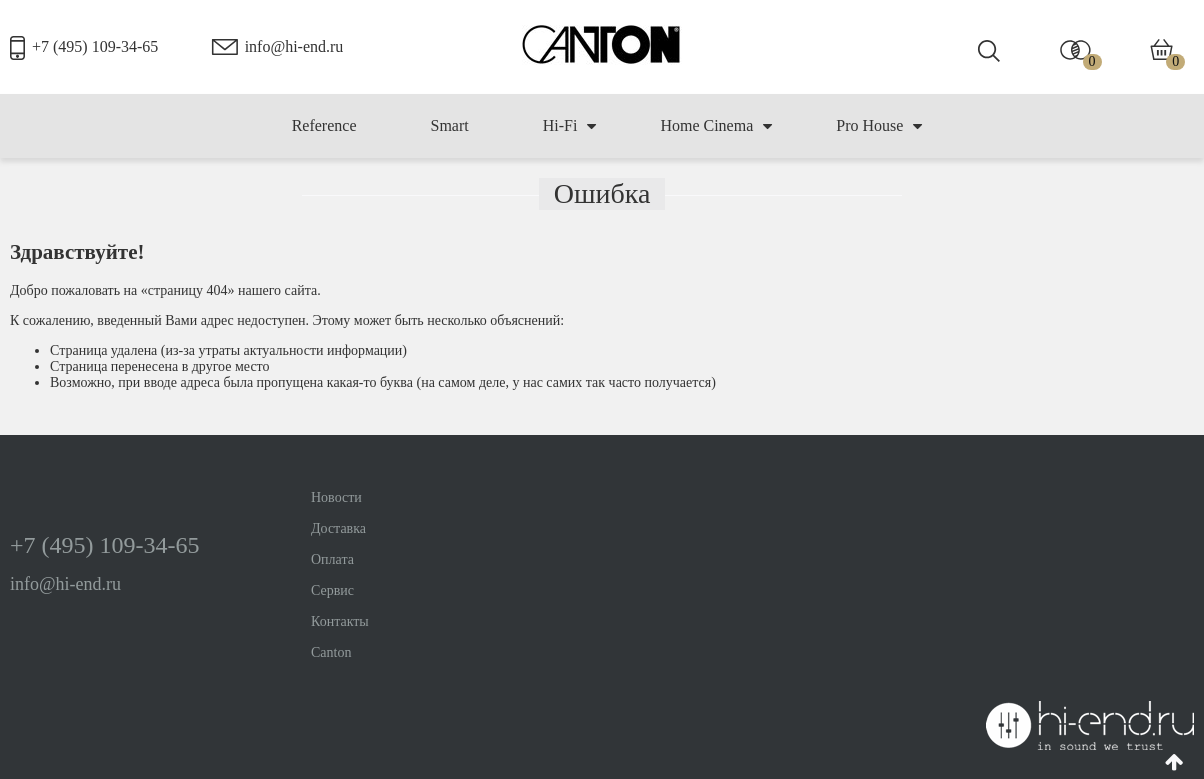 The image size is (1204, 779). Describe the element at coordinates (332, 590) in the screenshot. I see `Сервис` at that location.